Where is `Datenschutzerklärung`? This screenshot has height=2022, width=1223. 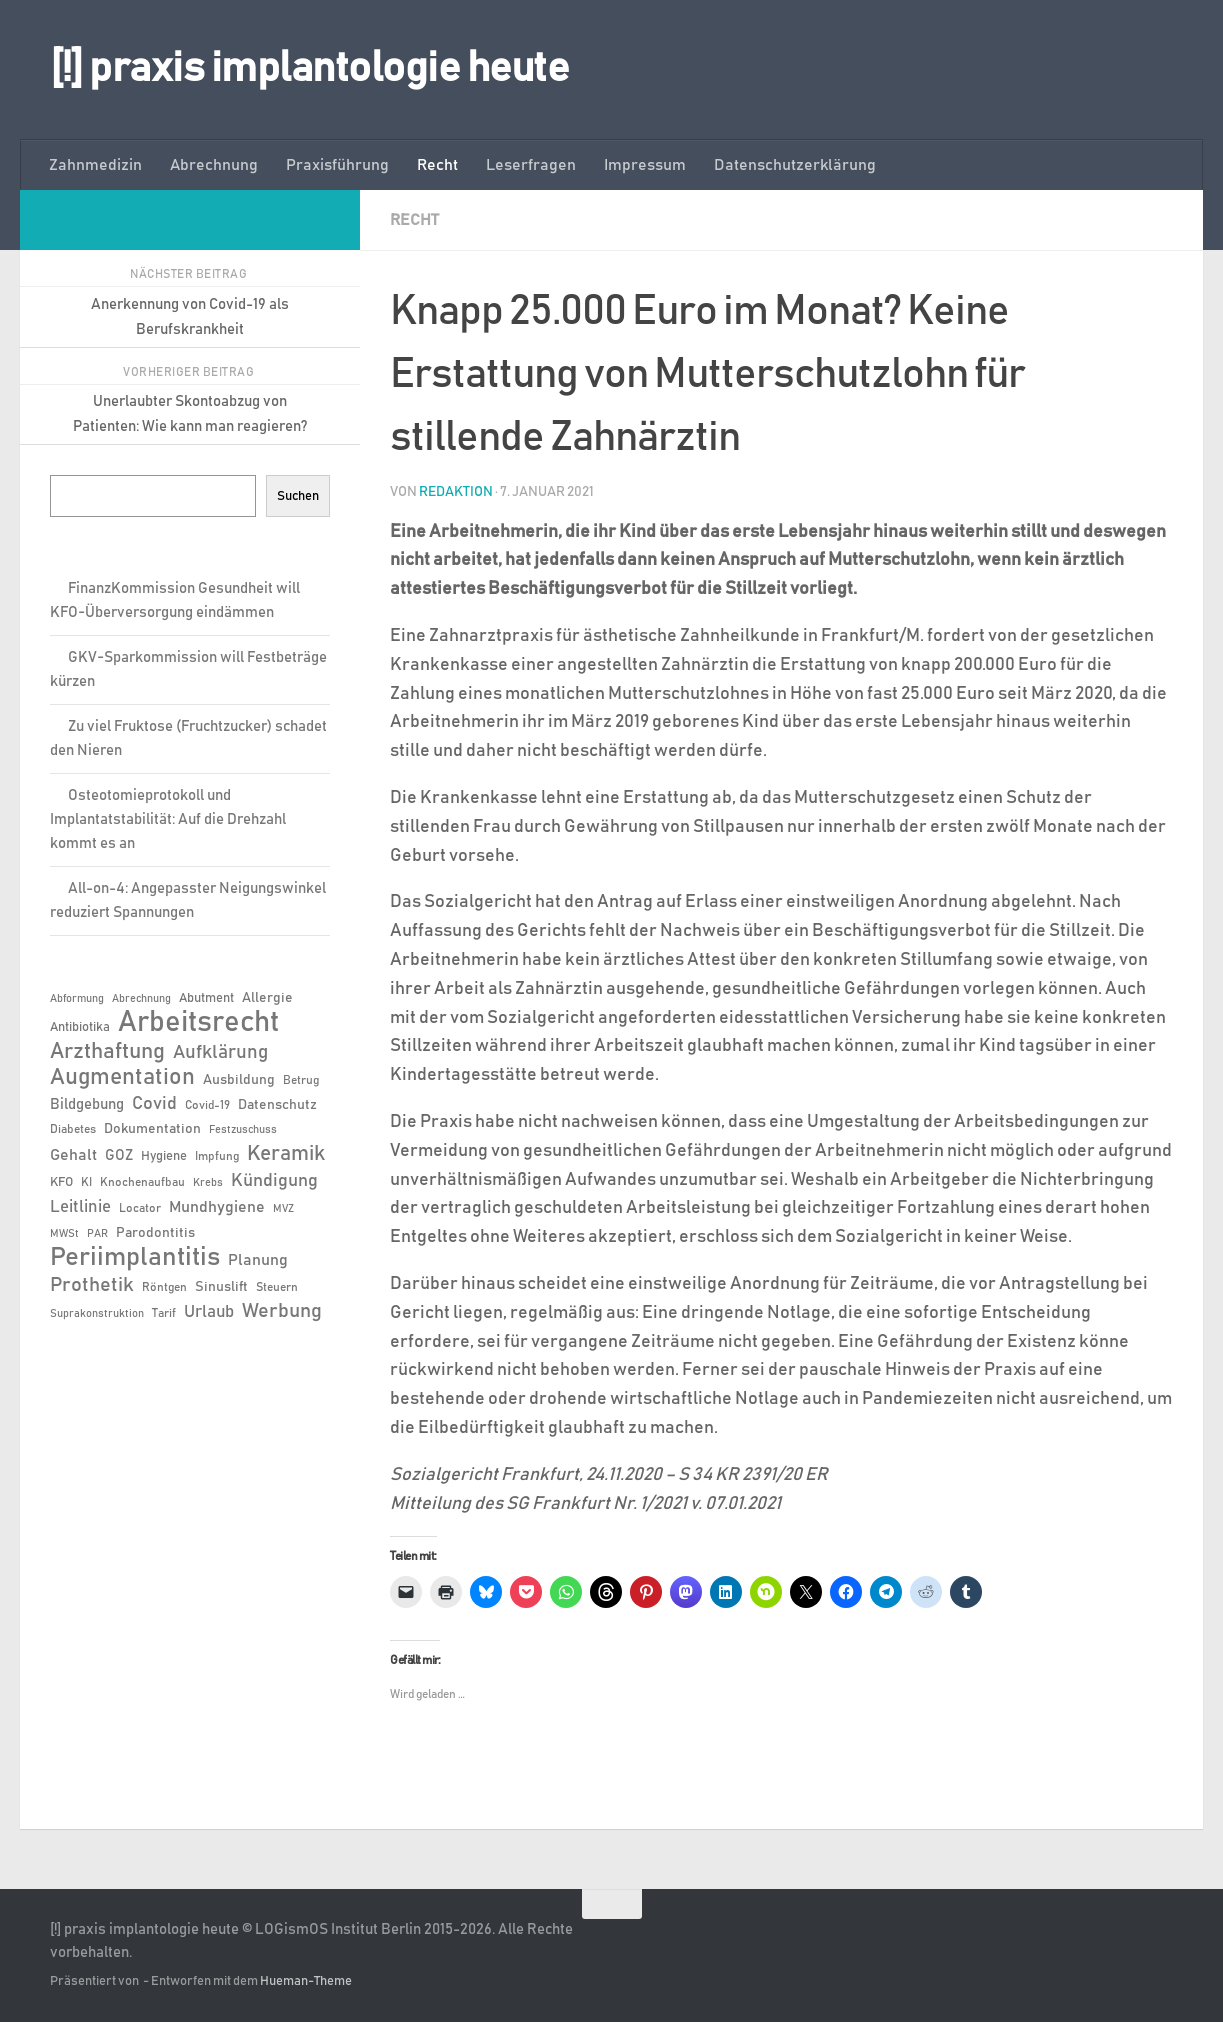 Datenschutzerklärung is located at coordinates (795, 165).